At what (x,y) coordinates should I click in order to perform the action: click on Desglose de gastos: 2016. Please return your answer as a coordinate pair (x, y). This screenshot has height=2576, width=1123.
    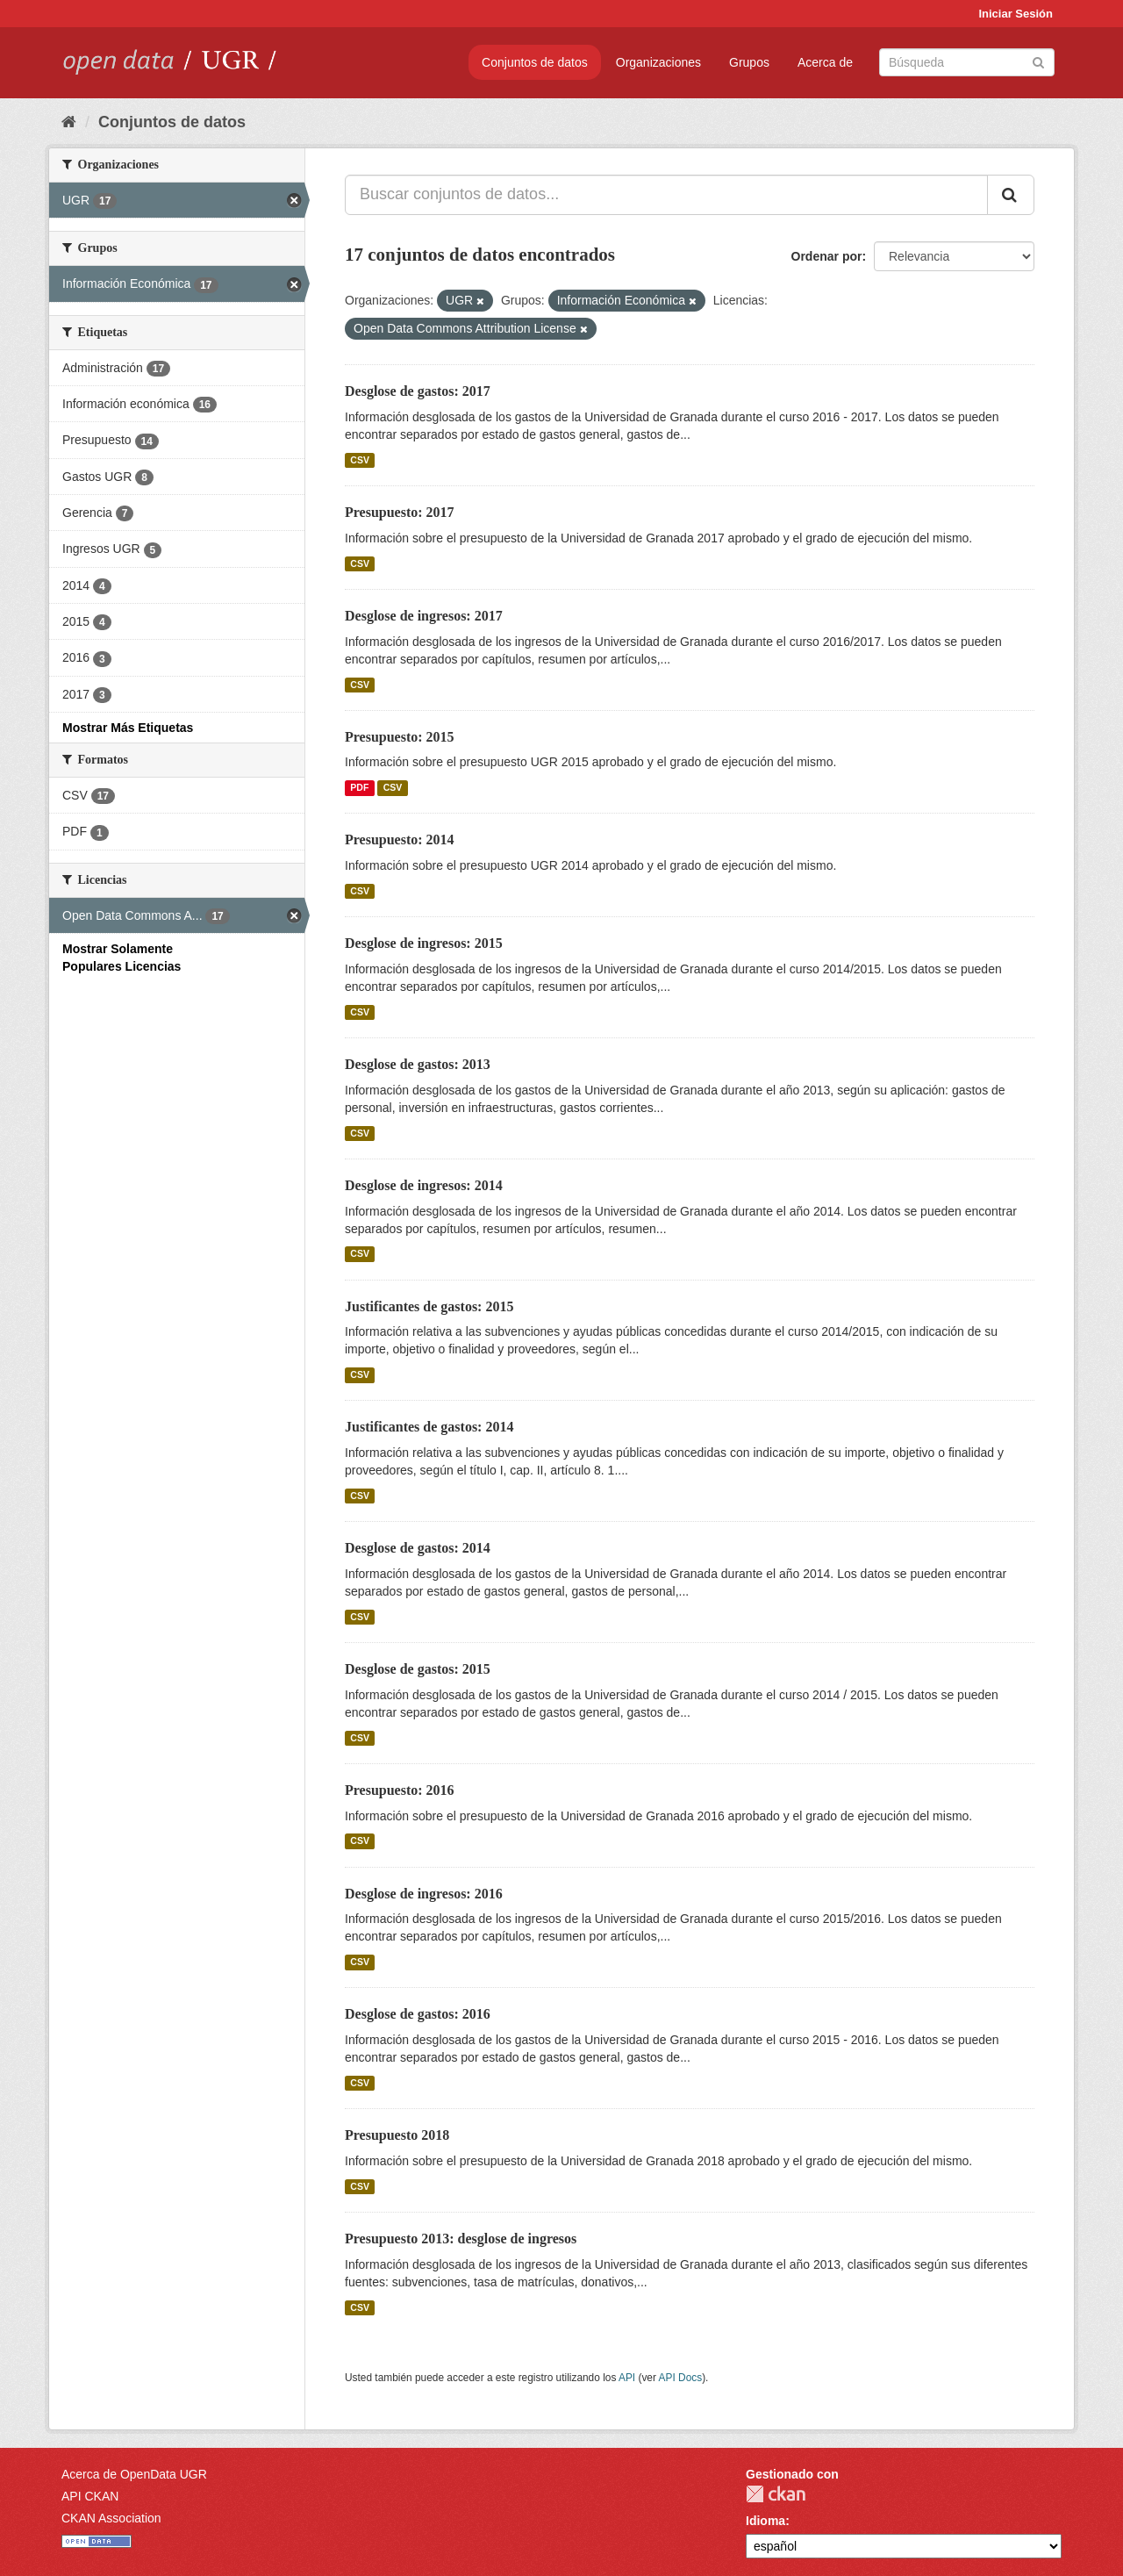
    Looking at the image, I should click on (417, 2013).